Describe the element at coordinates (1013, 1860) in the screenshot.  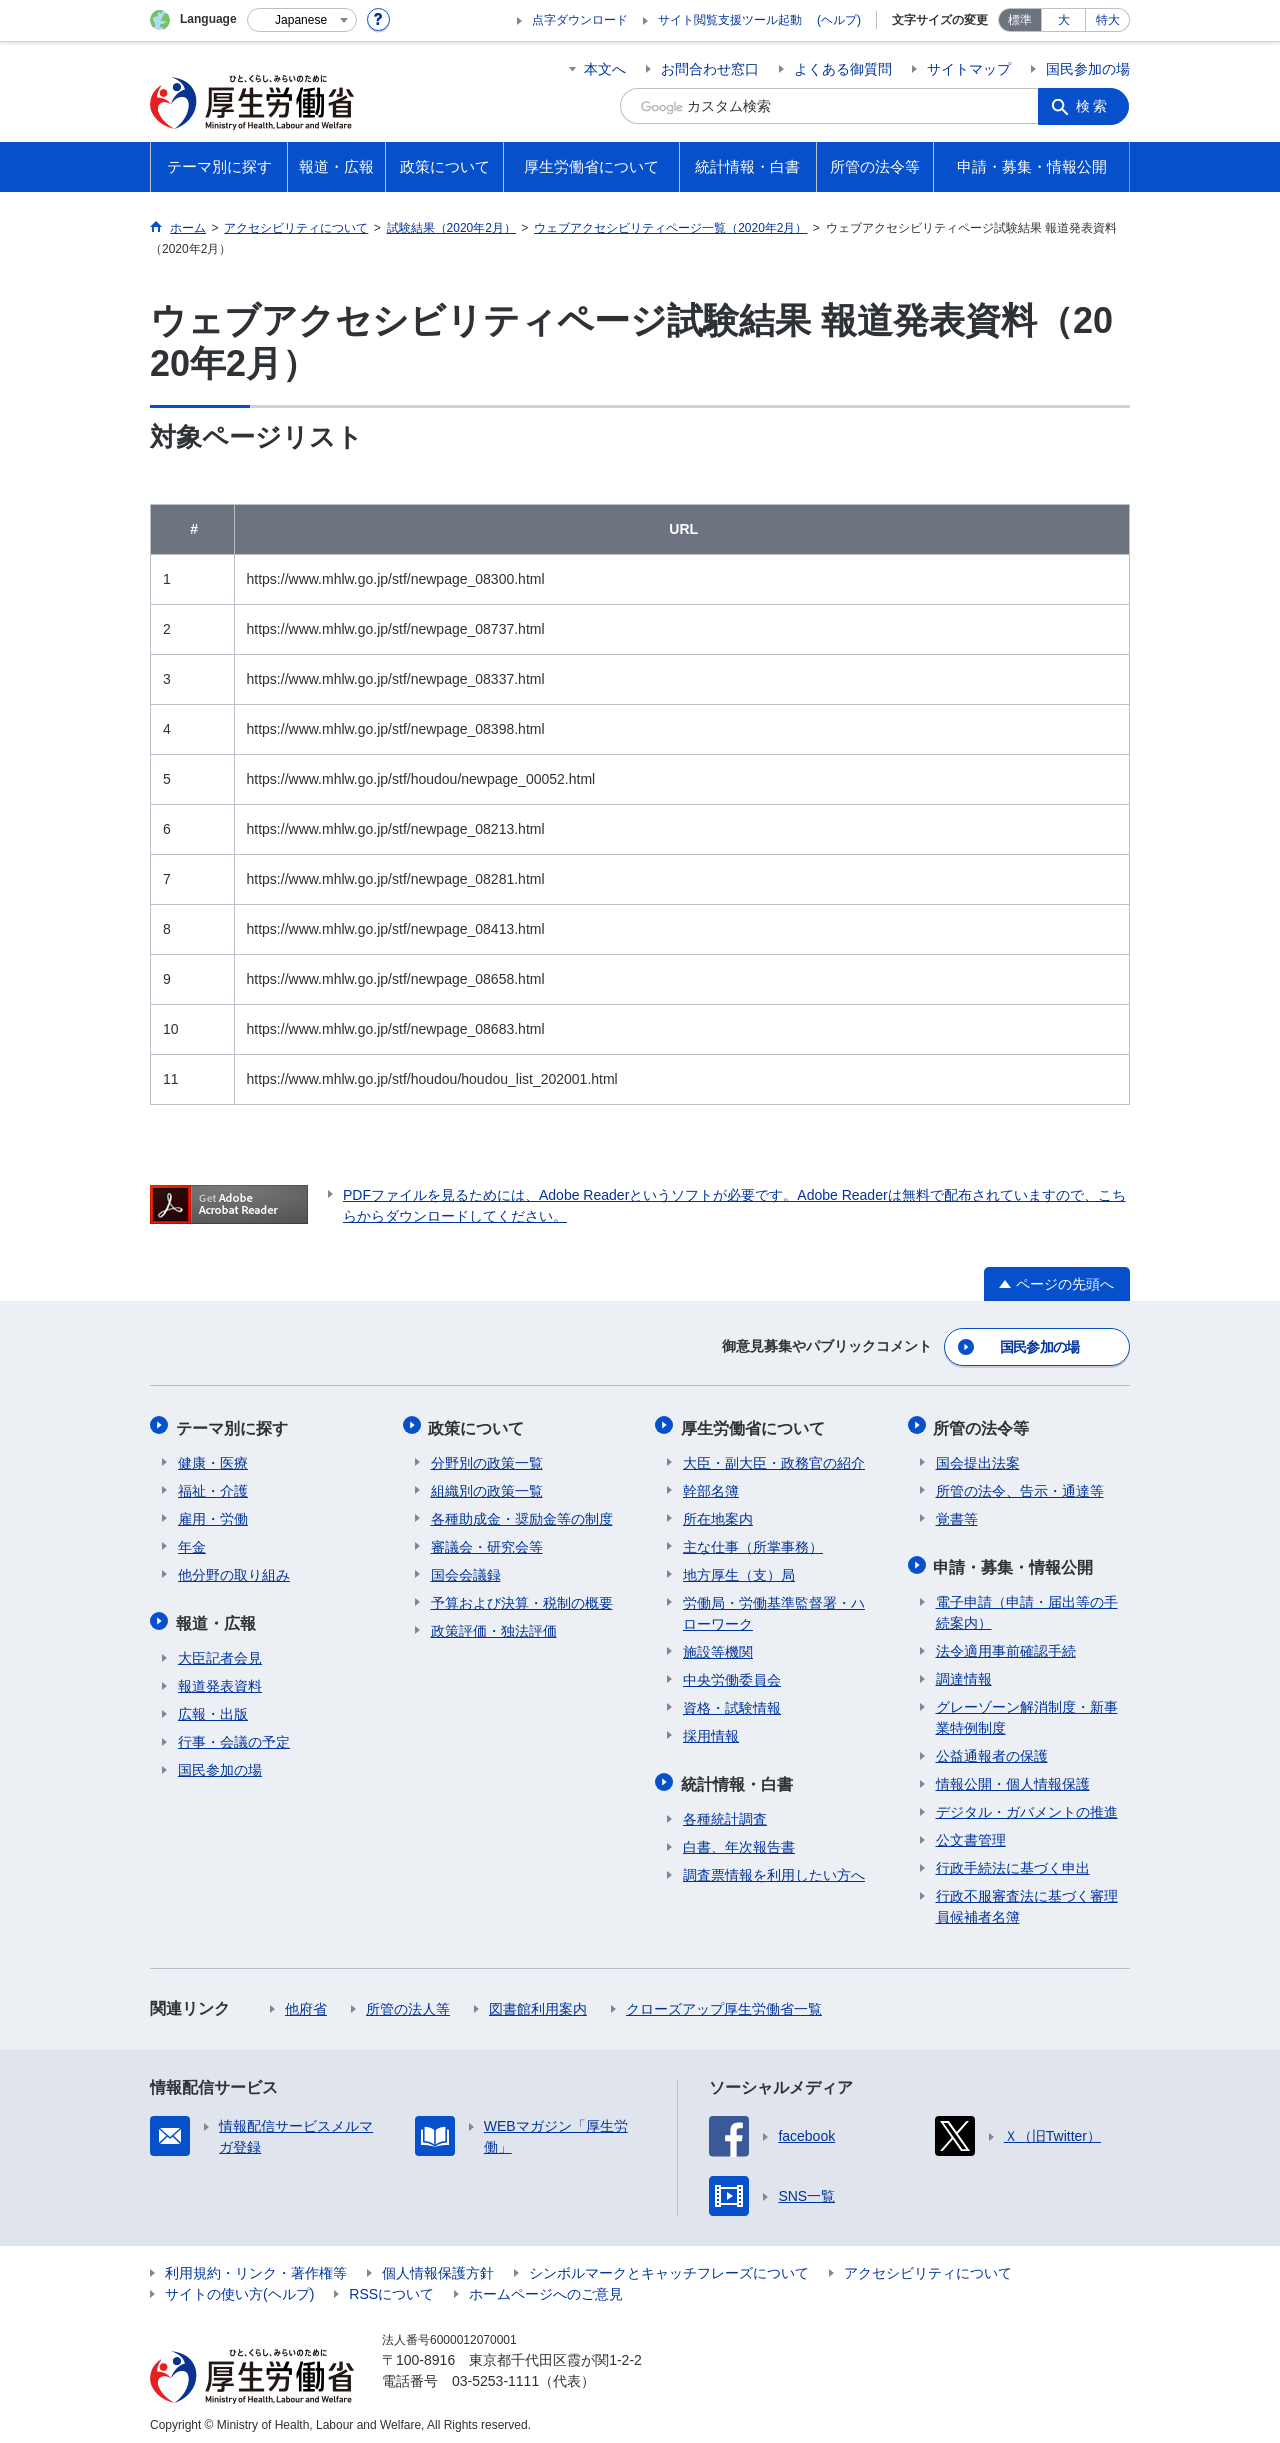
I see `行政手続法に基づく申出` at that location.